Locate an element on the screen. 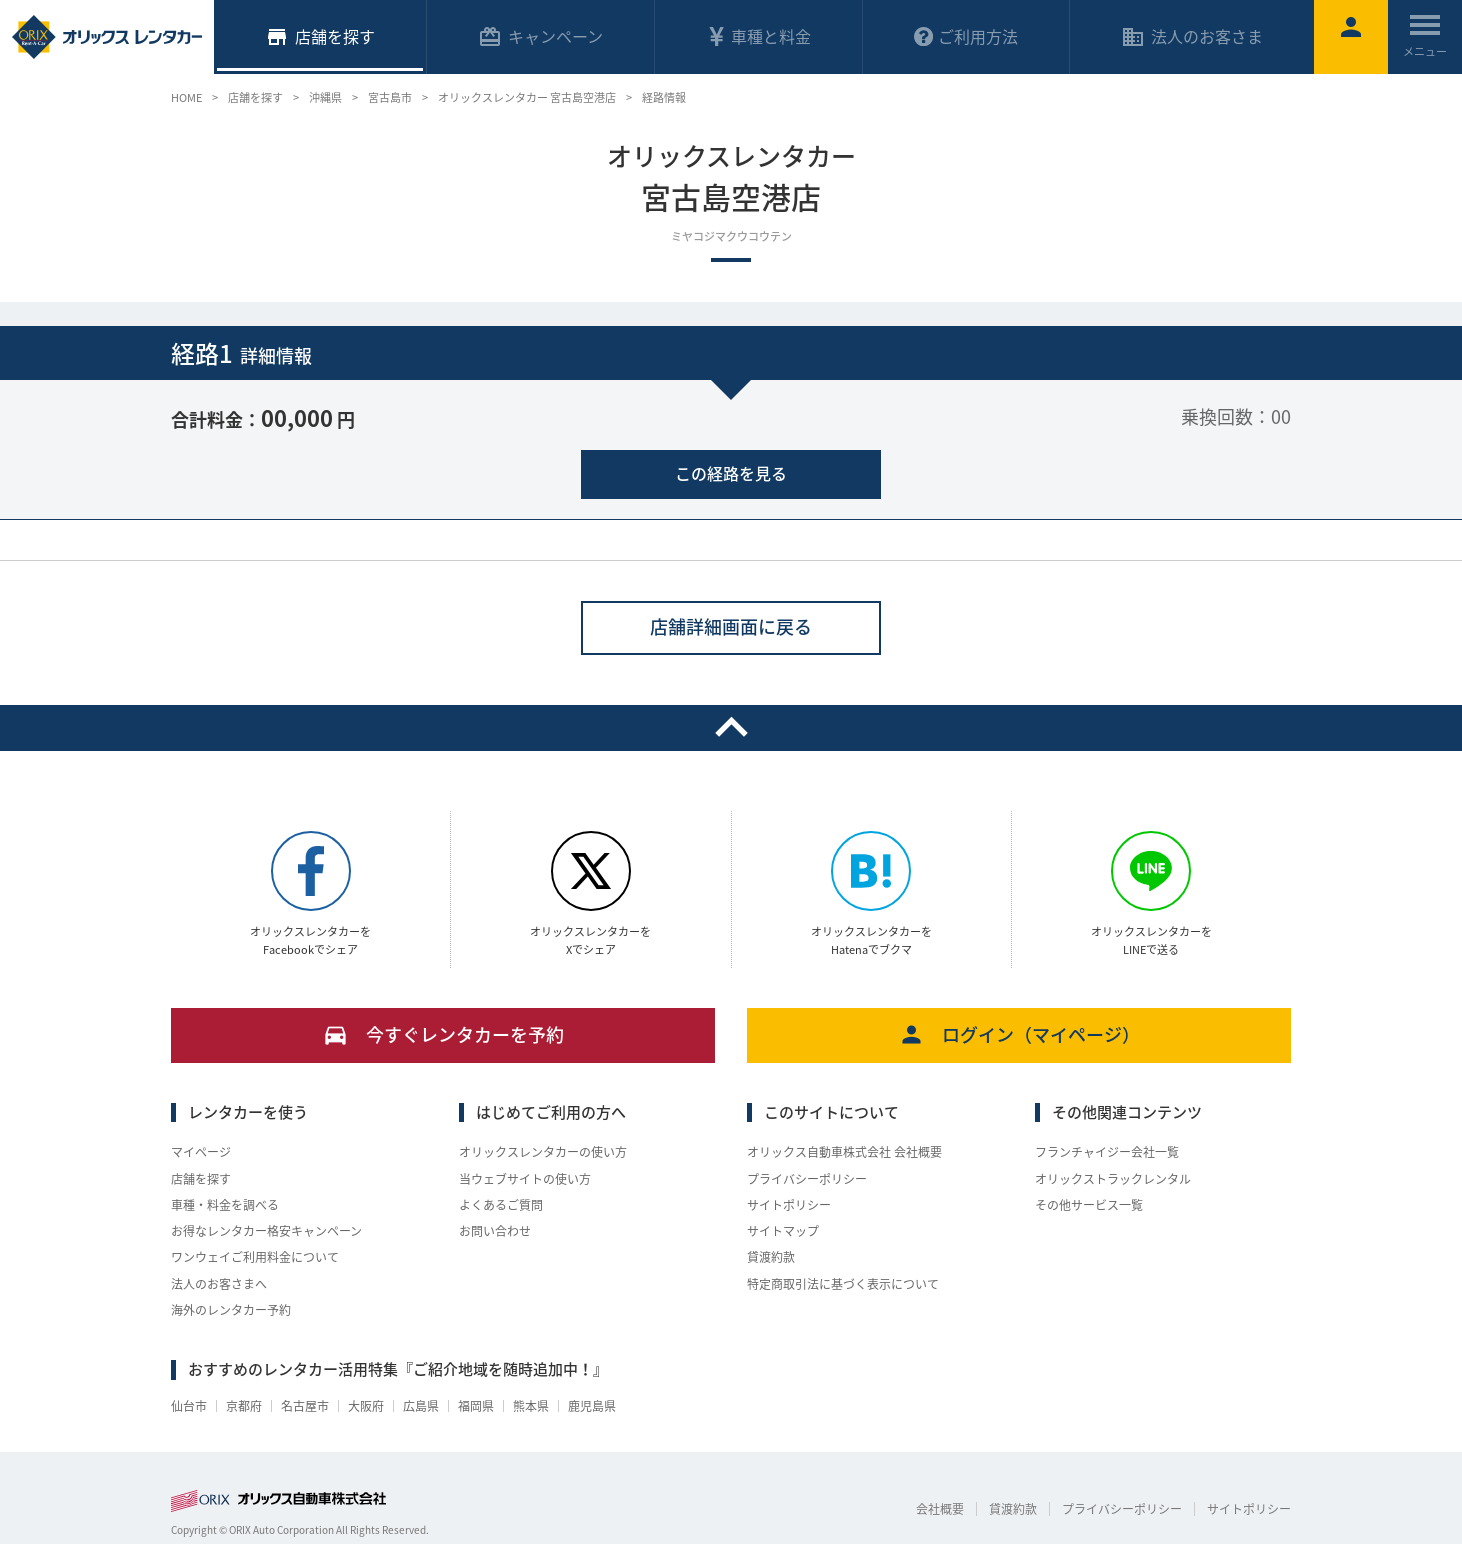 This screenshot has width=1462, height=1544. 熊本県 is located at coordinates (531, 1406).